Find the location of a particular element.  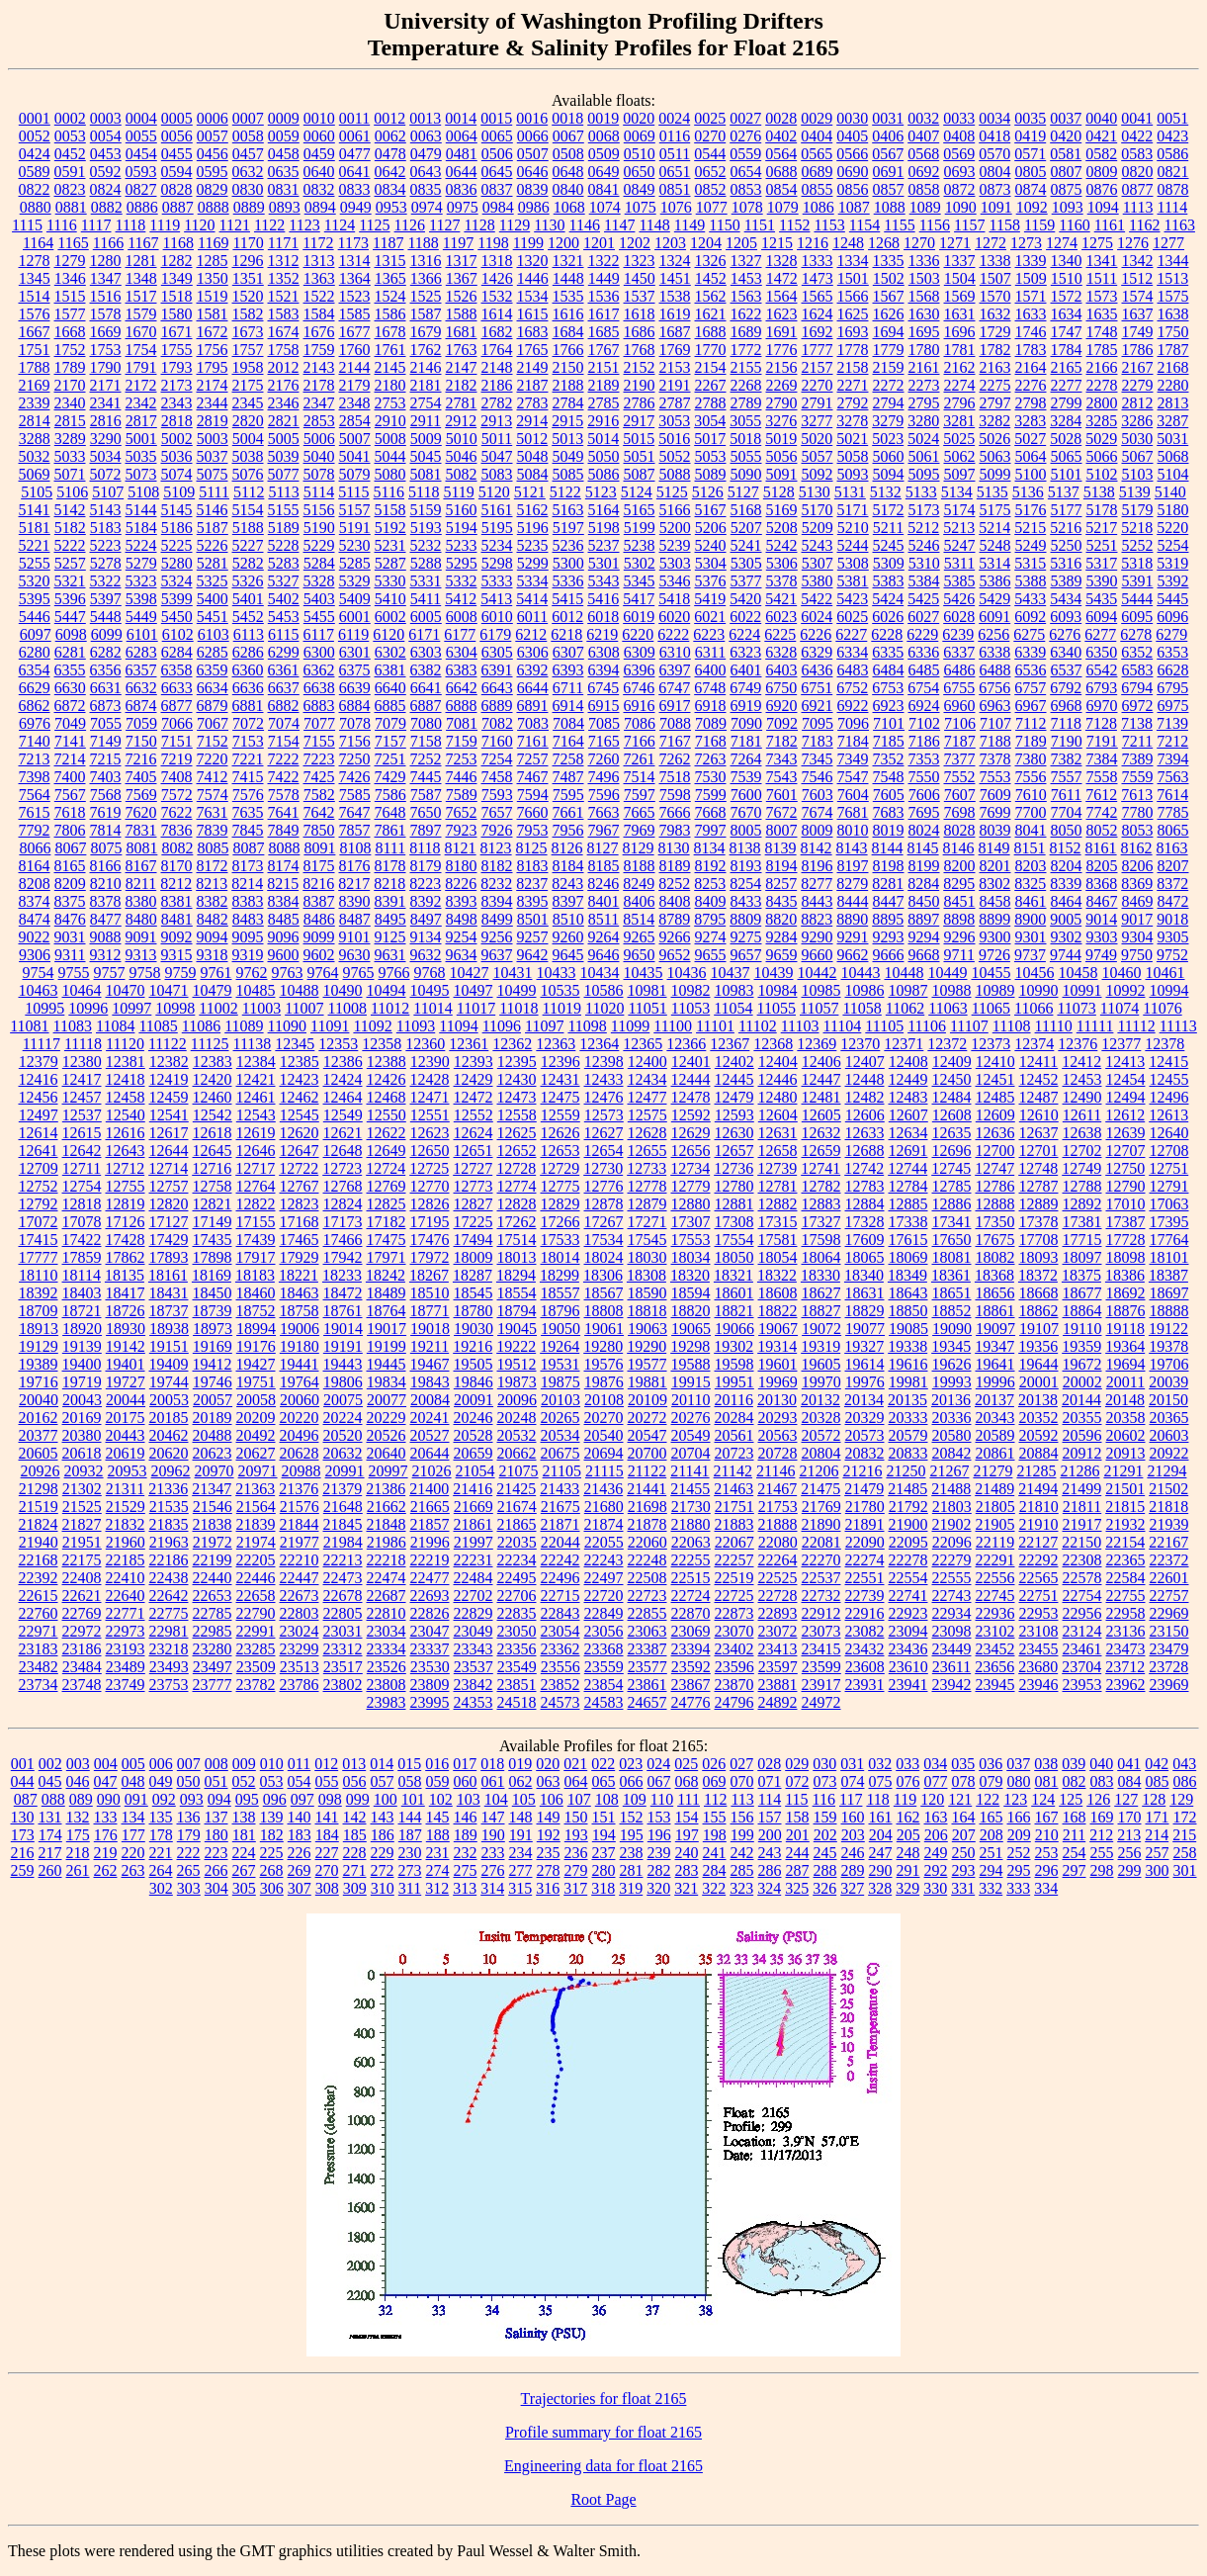

8183 is located at coordinates (533, 865).